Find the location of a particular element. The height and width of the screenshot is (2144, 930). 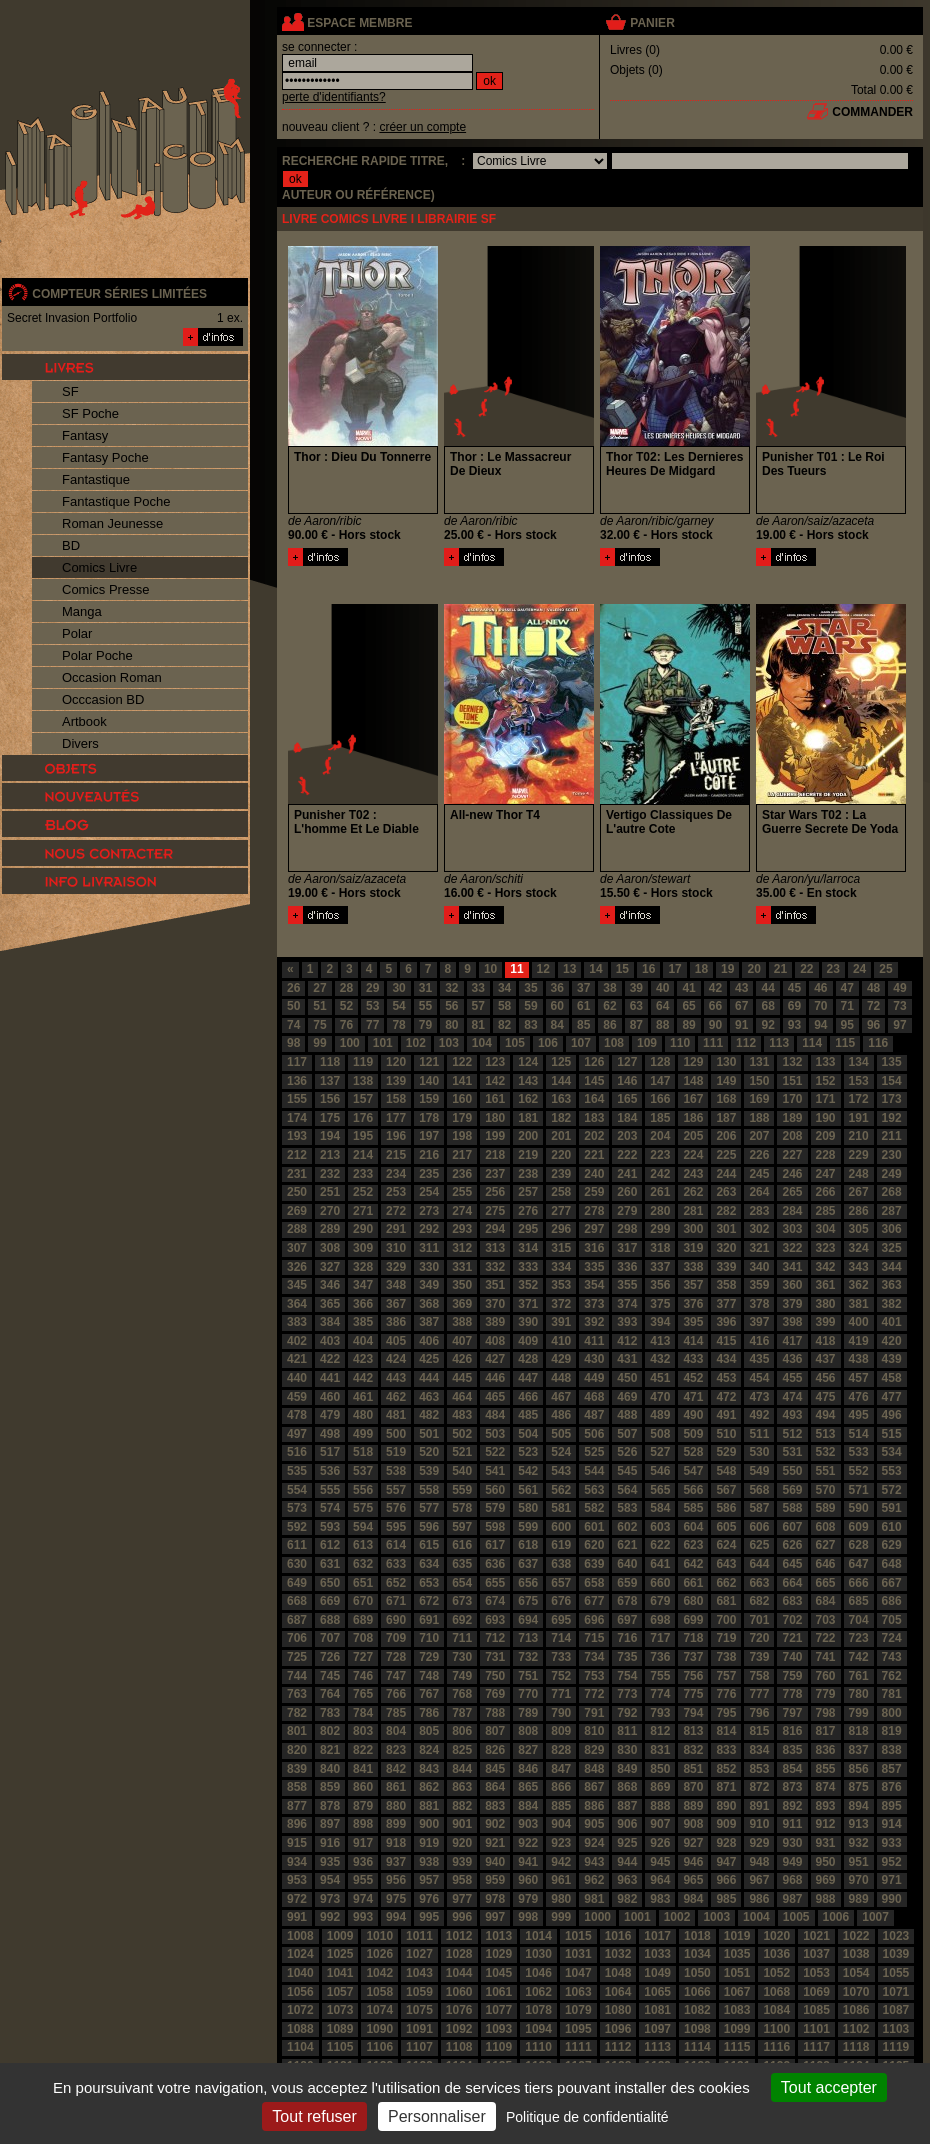

1081 is located at coordinates (657, 2010).